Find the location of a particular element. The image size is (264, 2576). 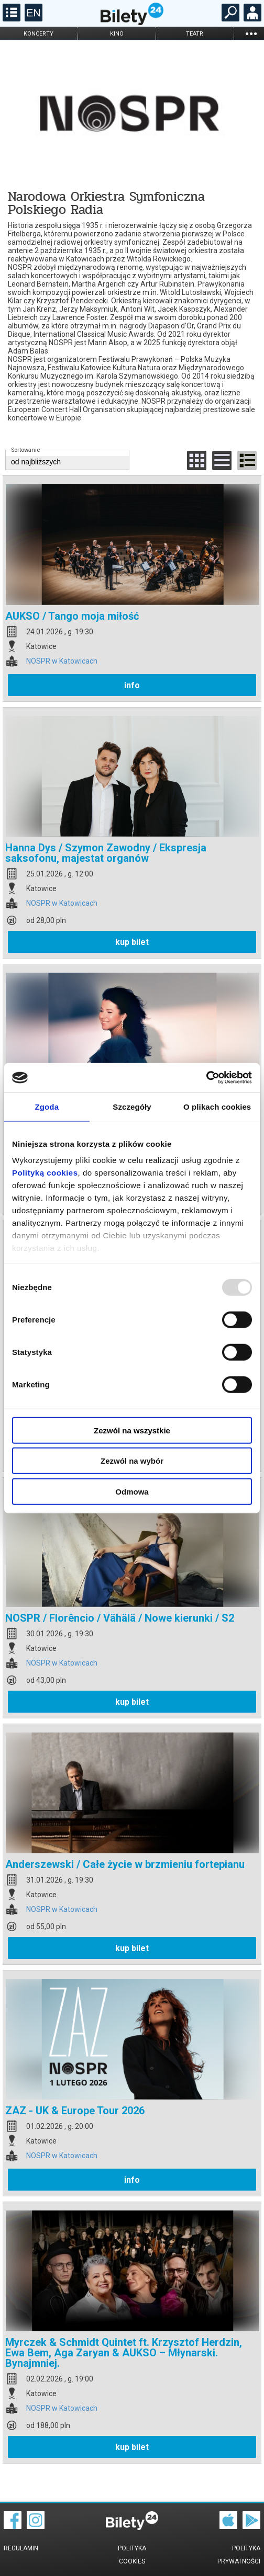

Zezwól na wybór is located at coordinates (132, 1460).